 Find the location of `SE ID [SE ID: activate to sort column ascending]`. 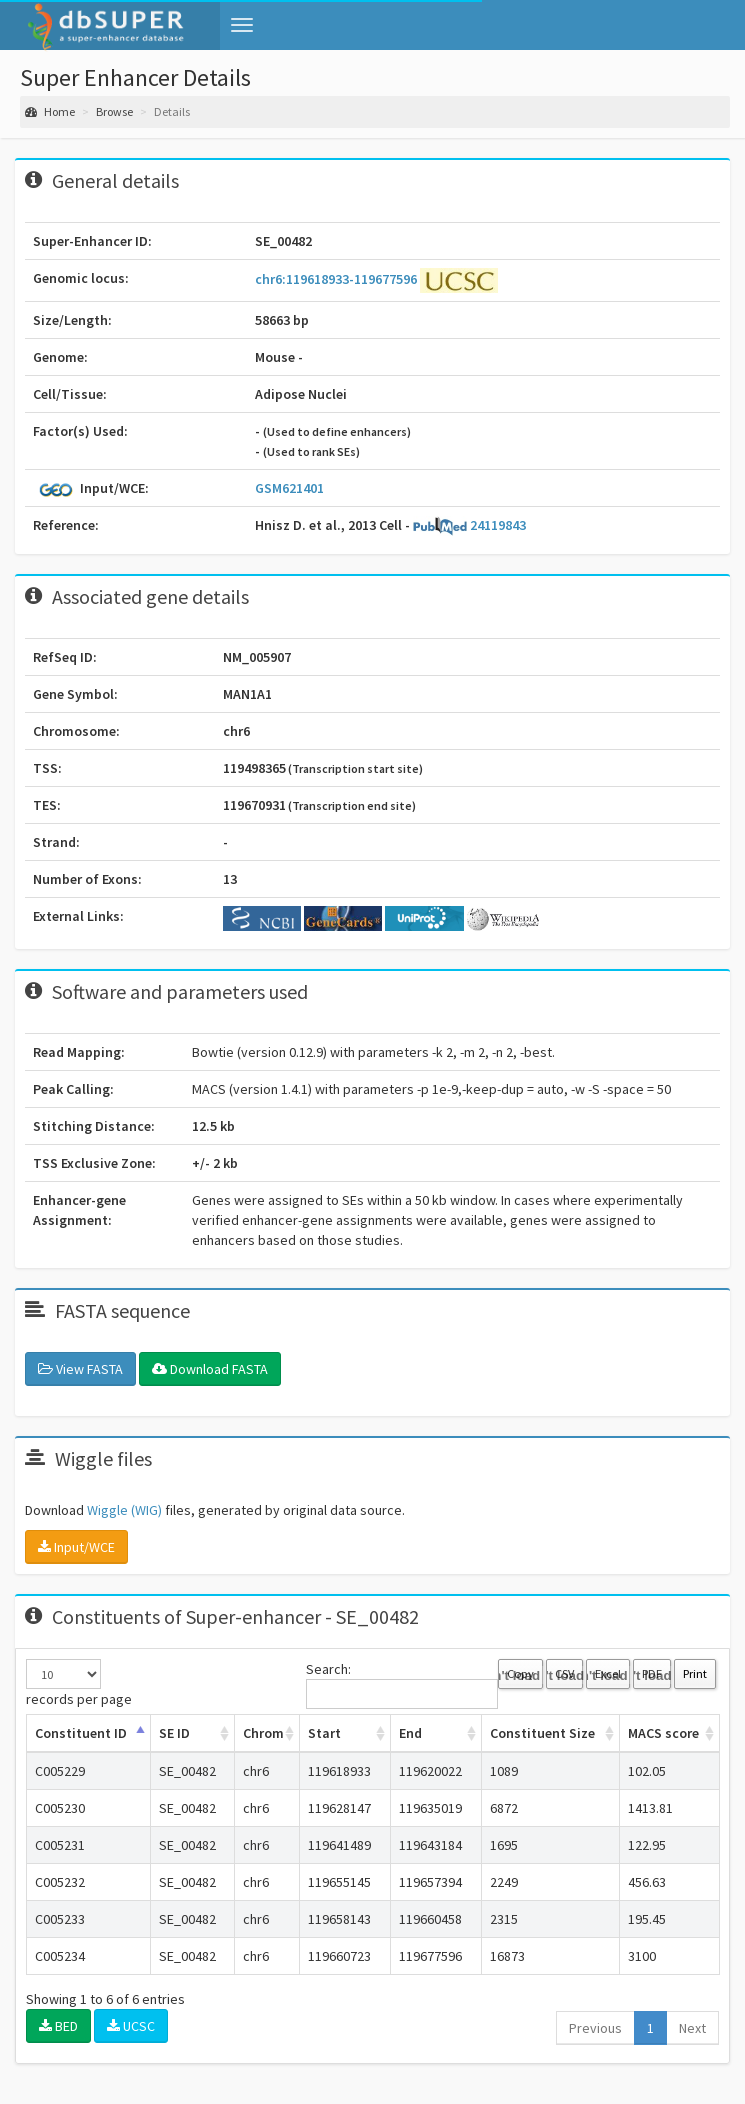

SE ID [SE ID: activate to sort column ascending] is located at coordinates (174, 1733).